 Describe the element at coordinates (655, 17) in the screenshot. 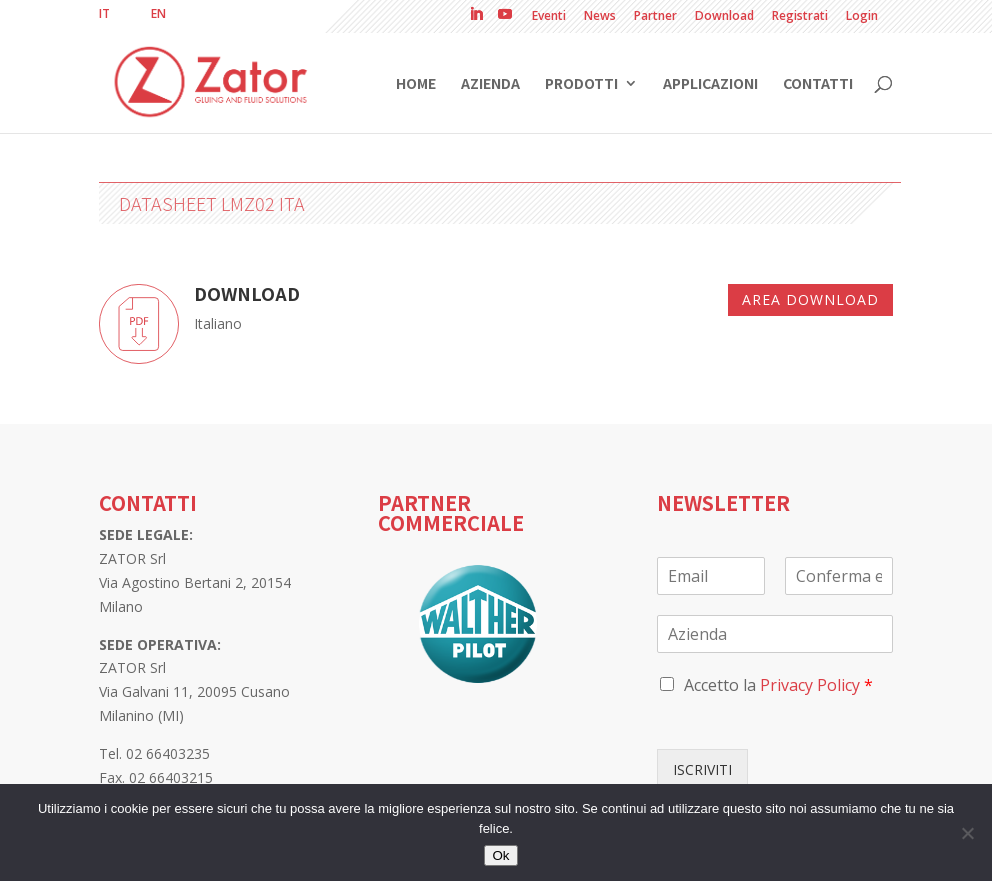

I see `Partner` at that location.